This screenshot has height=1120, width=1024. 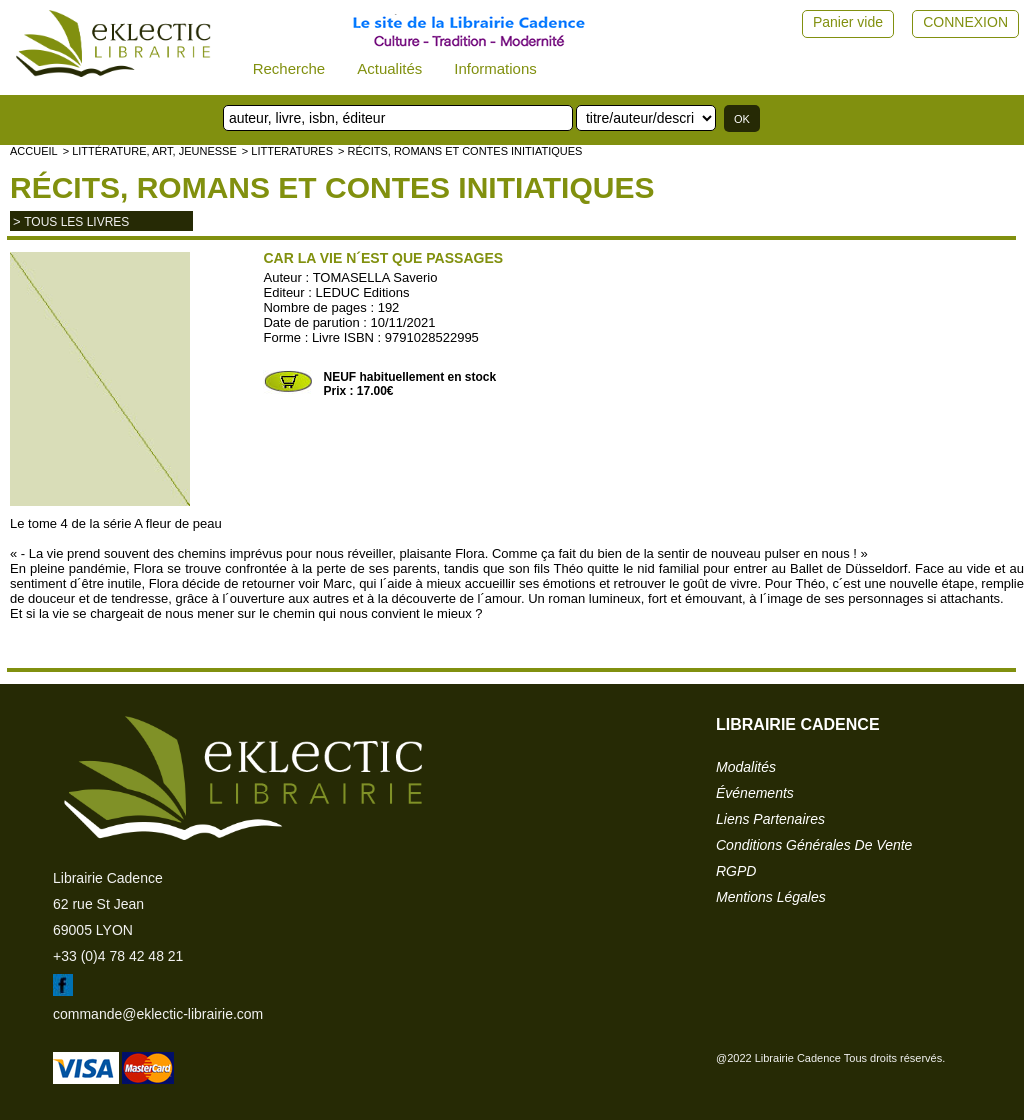 What do you see at coordinates (158, 1014) in the screenshot?
I see `commande@eklectic-librairie.com` at bounding box center [158, 1014].